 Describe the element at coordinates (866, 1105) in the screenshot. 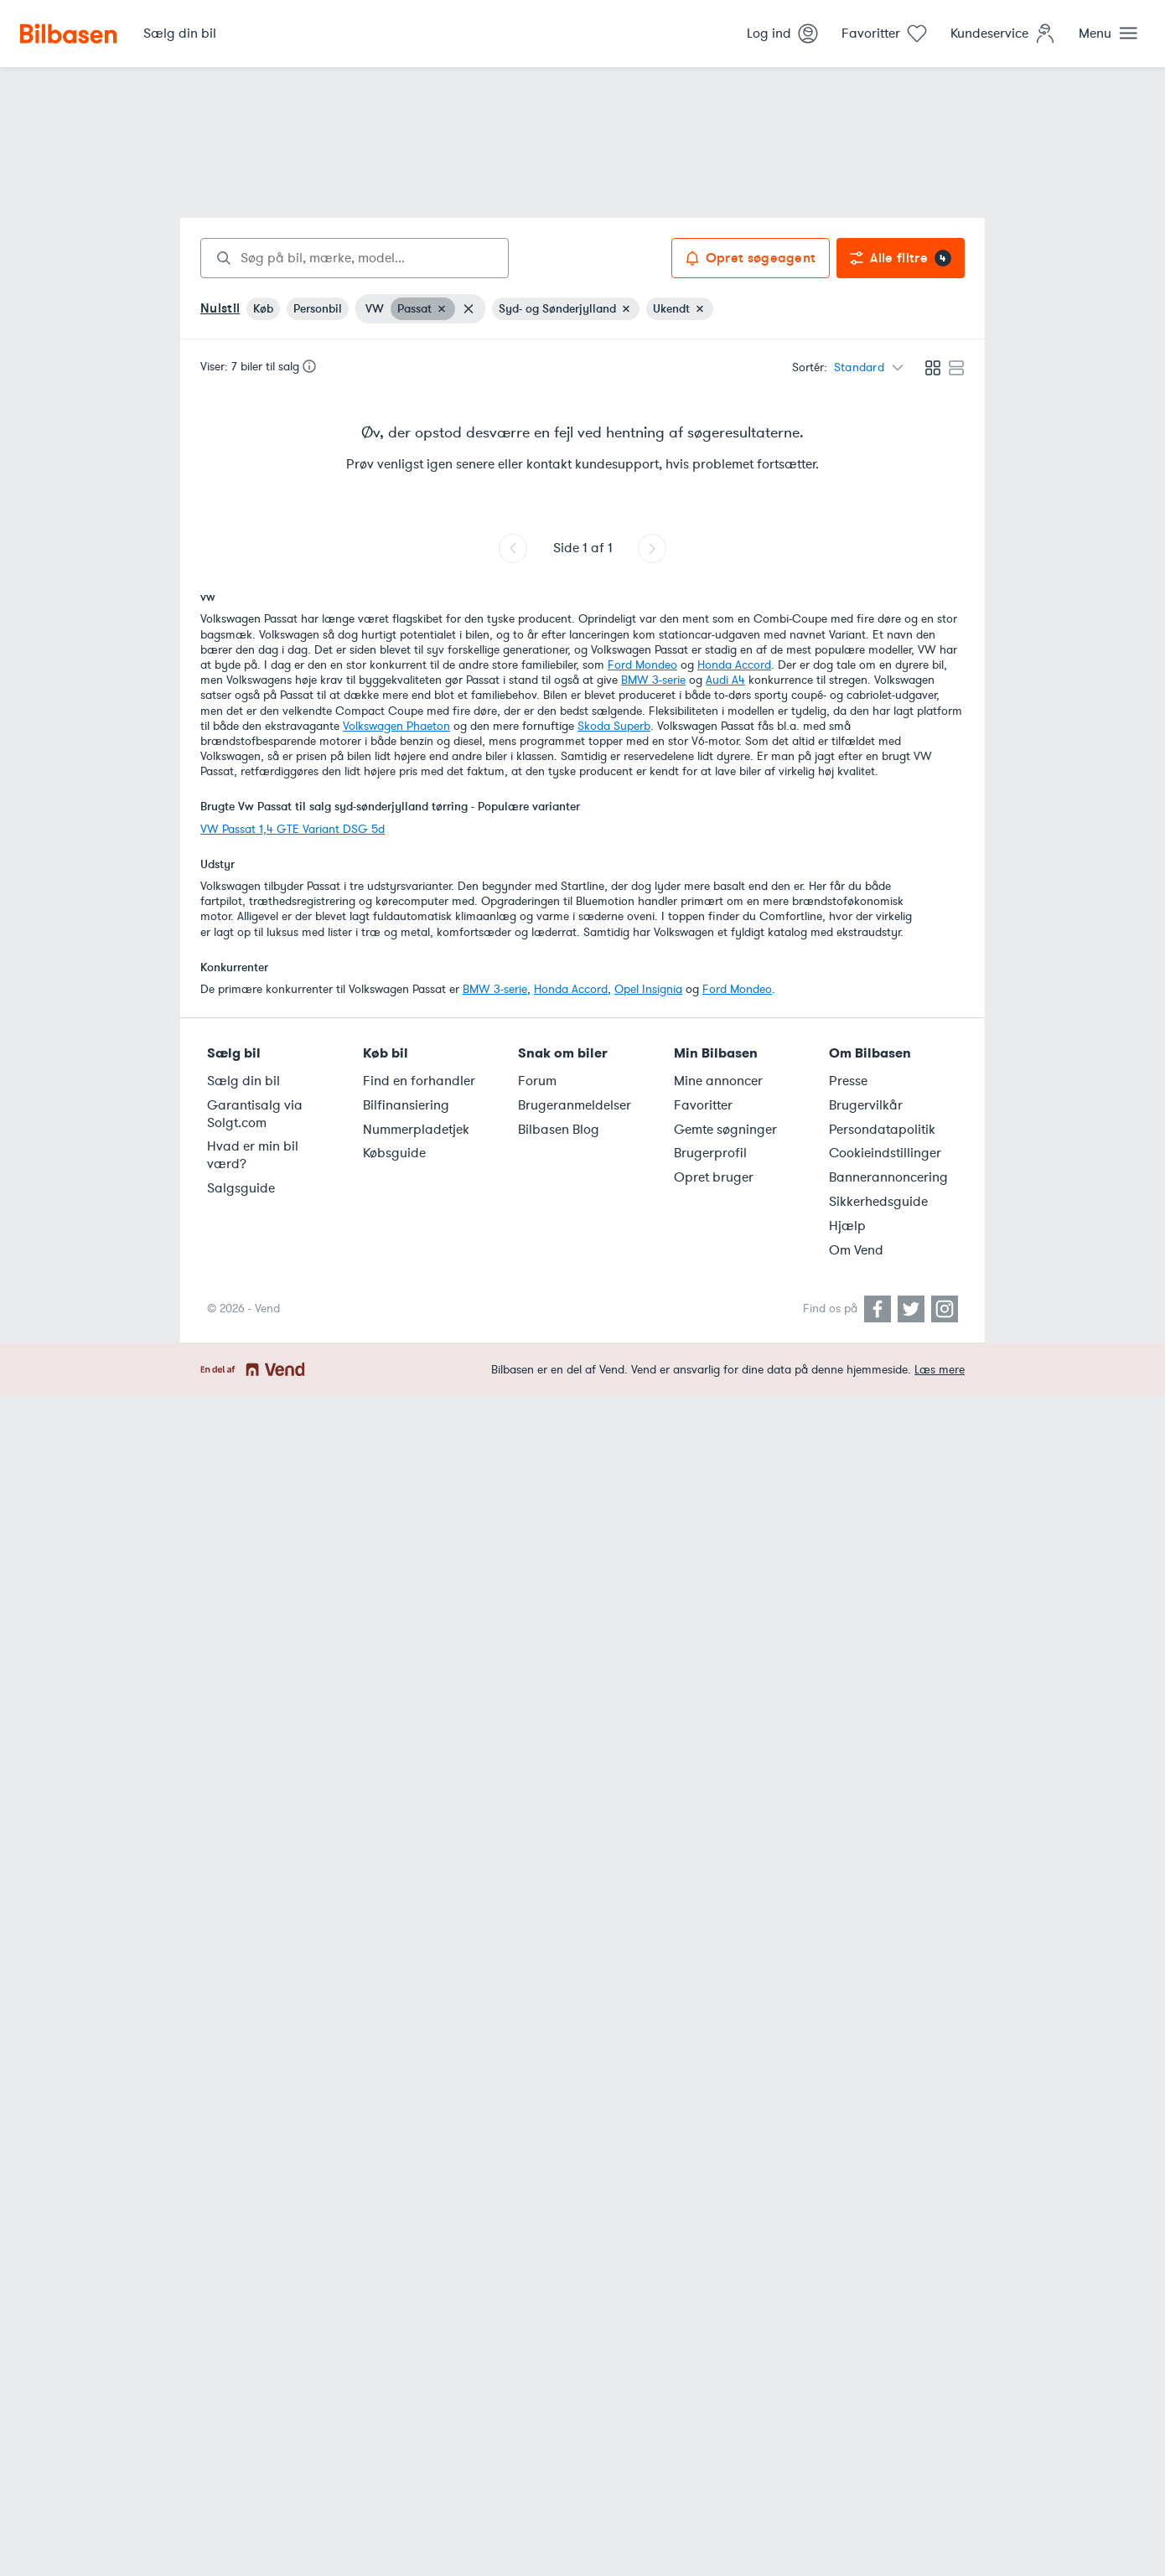

I see `Brugervilkår` at that location.